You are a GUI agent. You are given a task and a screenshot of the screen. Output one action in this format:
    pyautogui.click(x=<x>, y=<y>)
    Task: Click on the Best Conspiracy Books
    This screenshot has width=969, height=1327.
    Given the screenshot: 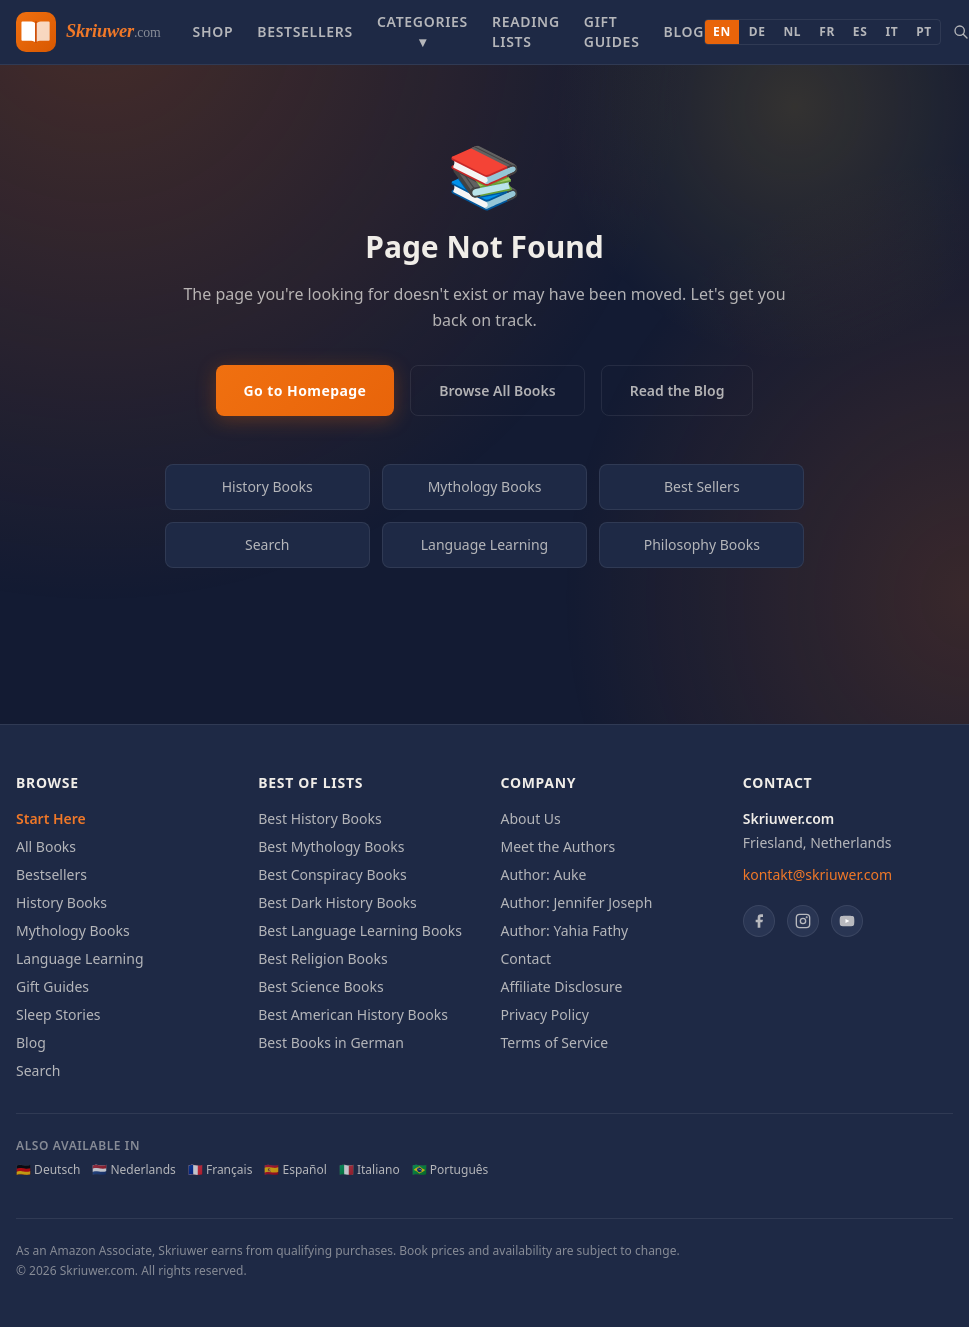 What is the action you would take?
    pyautogui.click(x=332, y=874)
    